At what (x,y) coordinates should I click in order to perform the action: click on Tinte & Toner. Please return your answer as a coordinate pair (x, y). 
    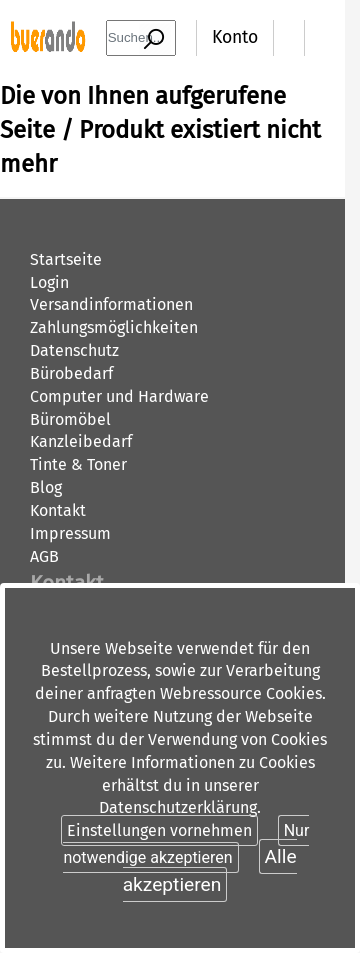
    Looking at the image, I should click on (78, 464).